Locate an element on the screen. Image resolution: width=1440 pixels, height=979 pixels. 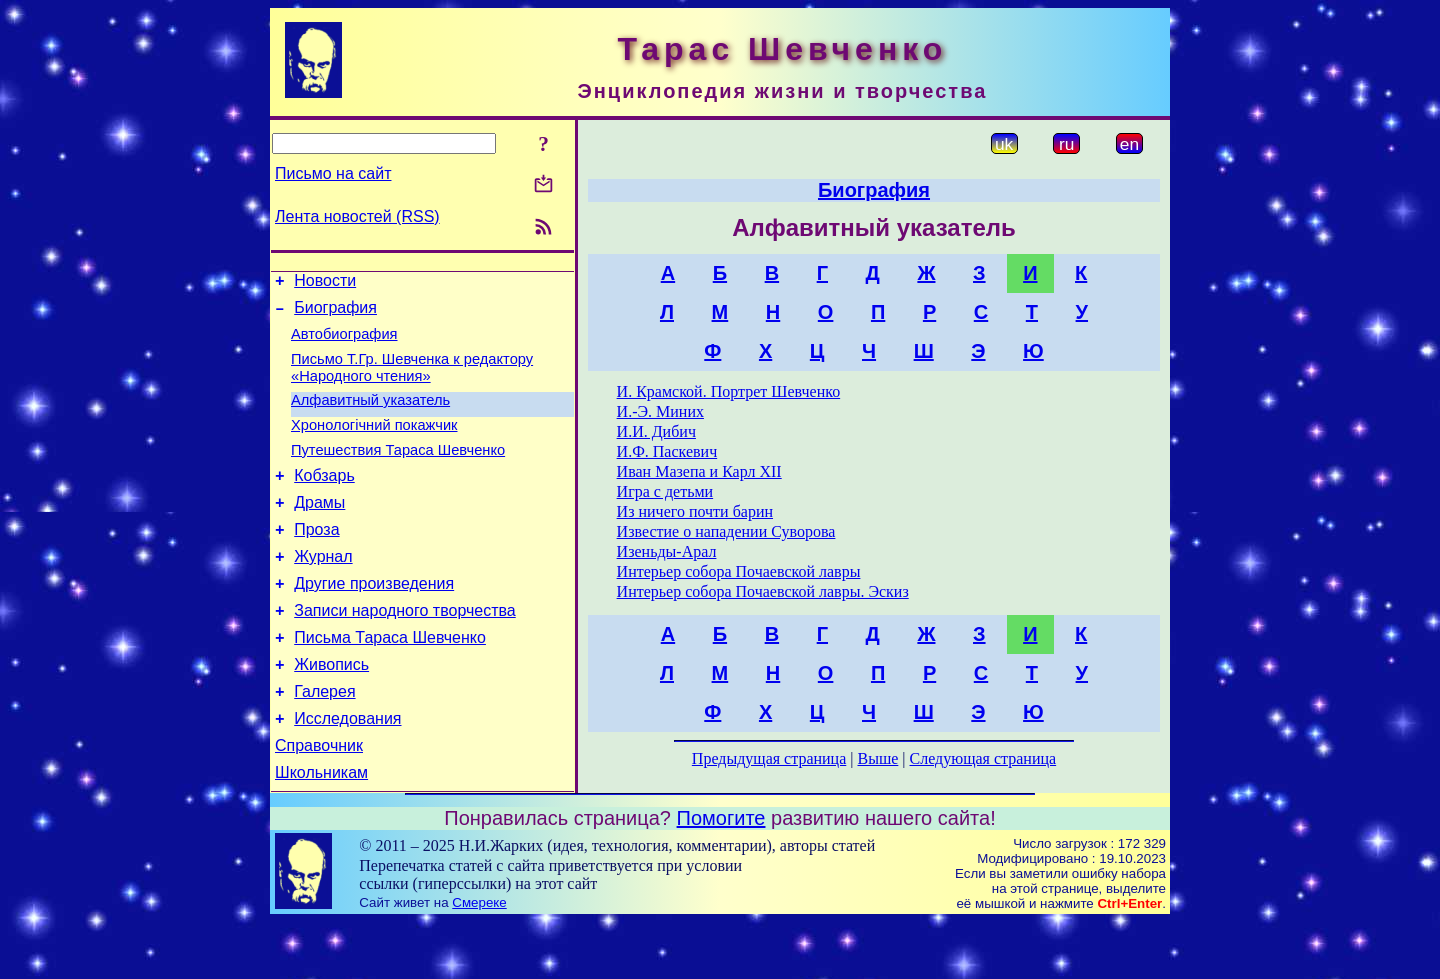
Драмы is located at coordinates (319, 529).